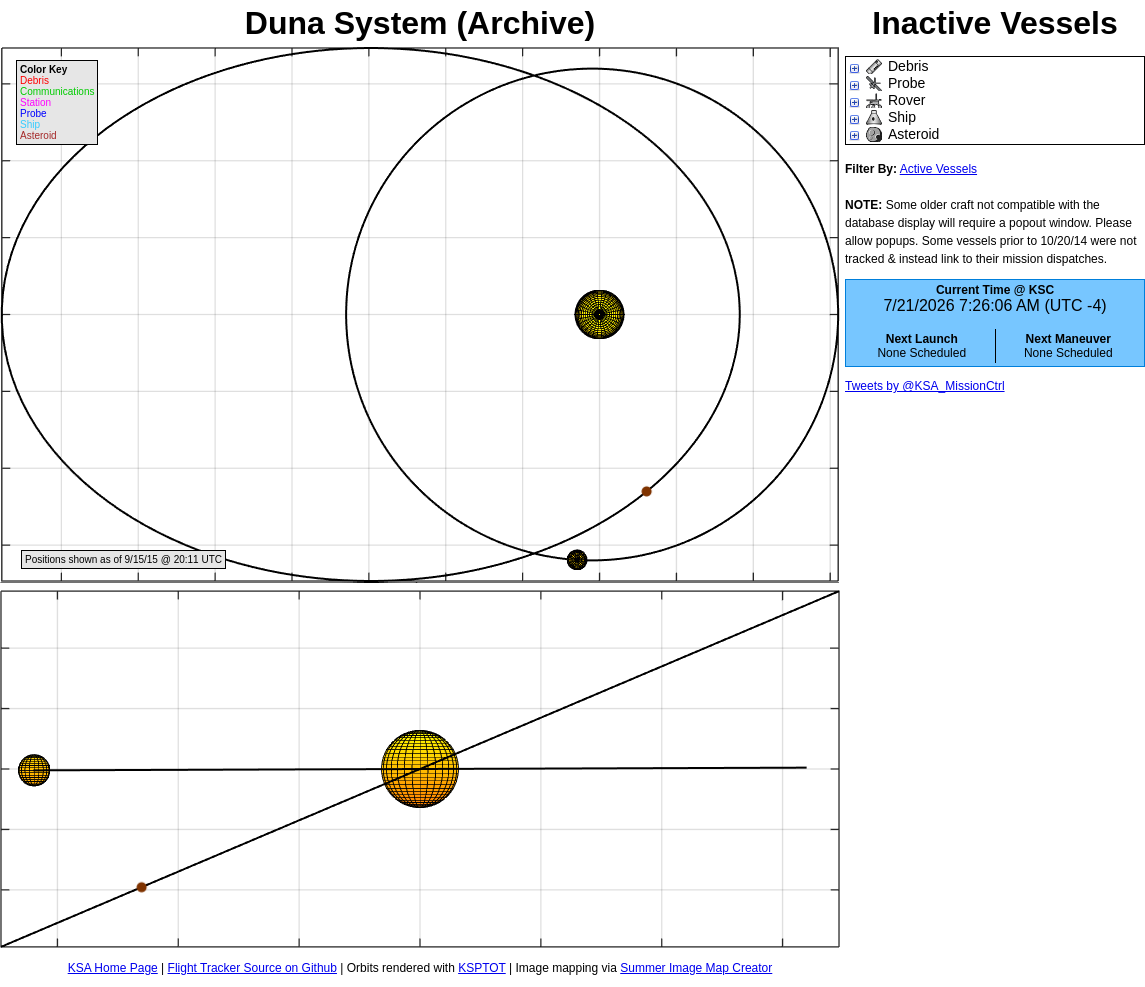  I want to click on KSPTOT, so click(482, 968).